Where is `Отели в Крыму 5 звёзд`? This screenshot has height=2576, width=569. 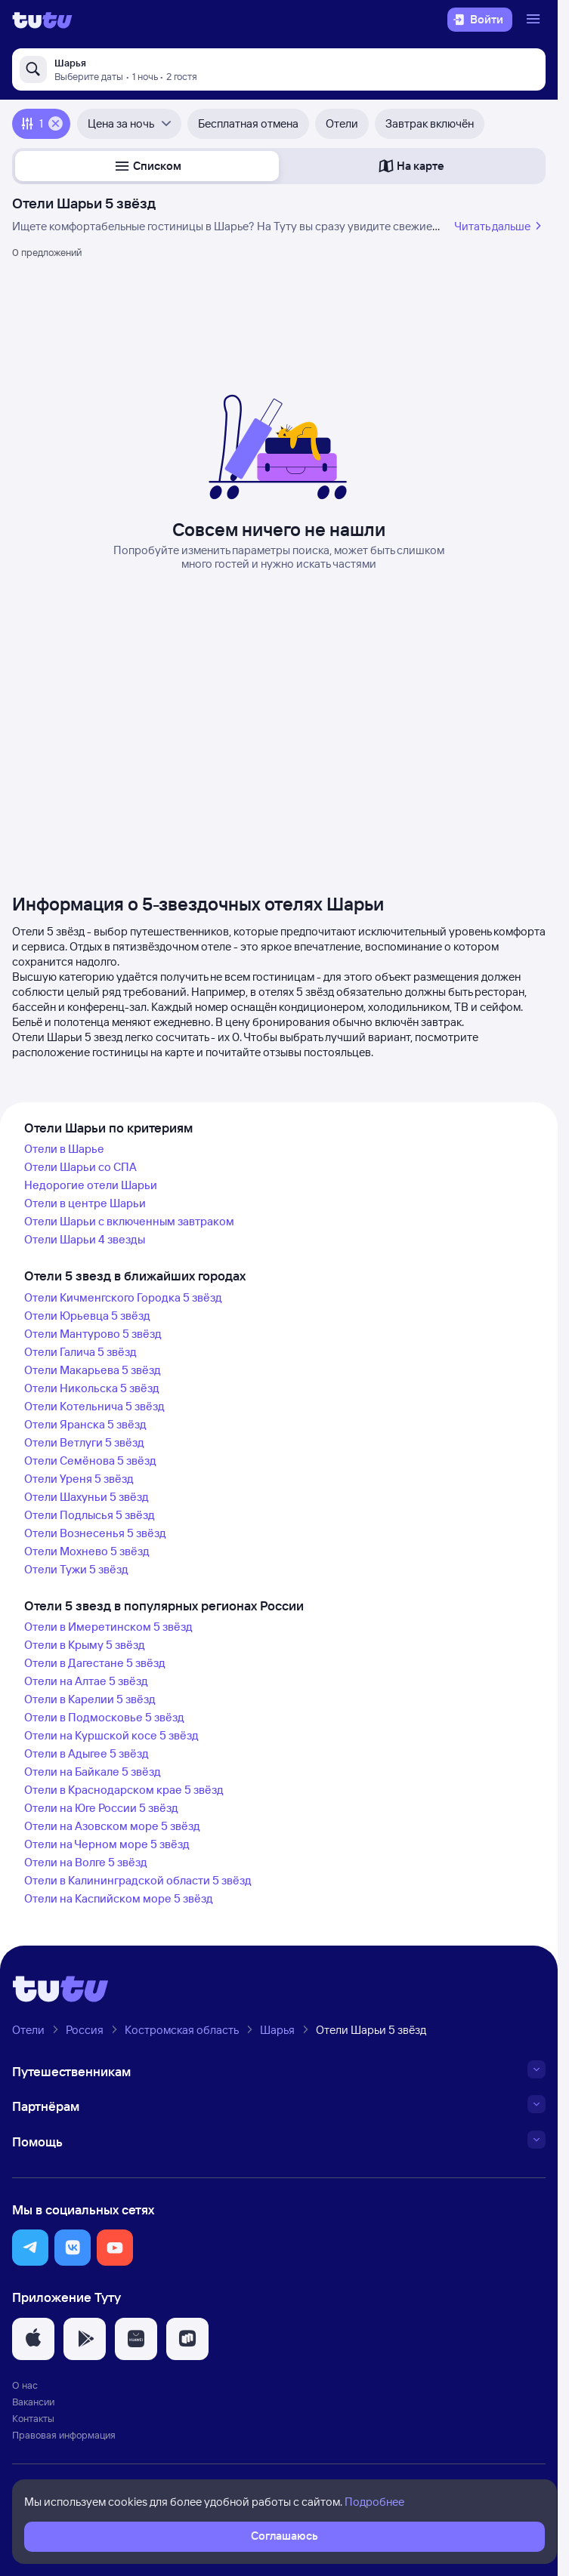
Отели в Крыму 5 звёзд is located at coordinates (84, 1645).